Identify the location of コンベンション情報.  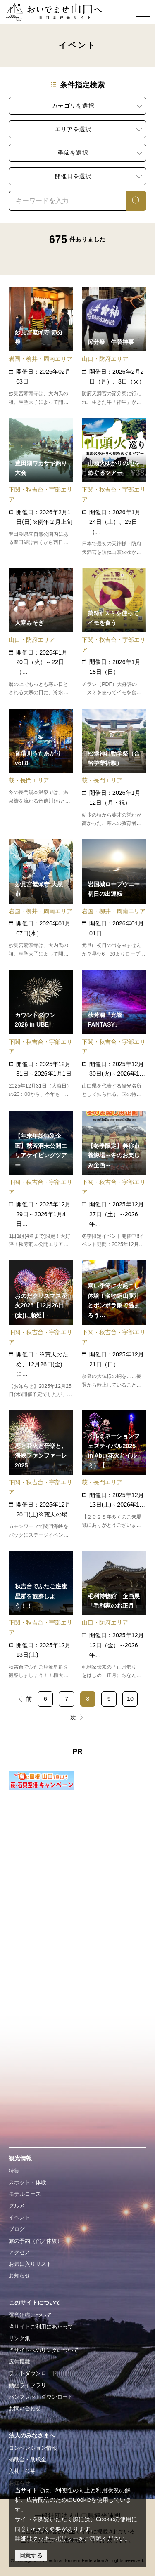
(33, 2448).